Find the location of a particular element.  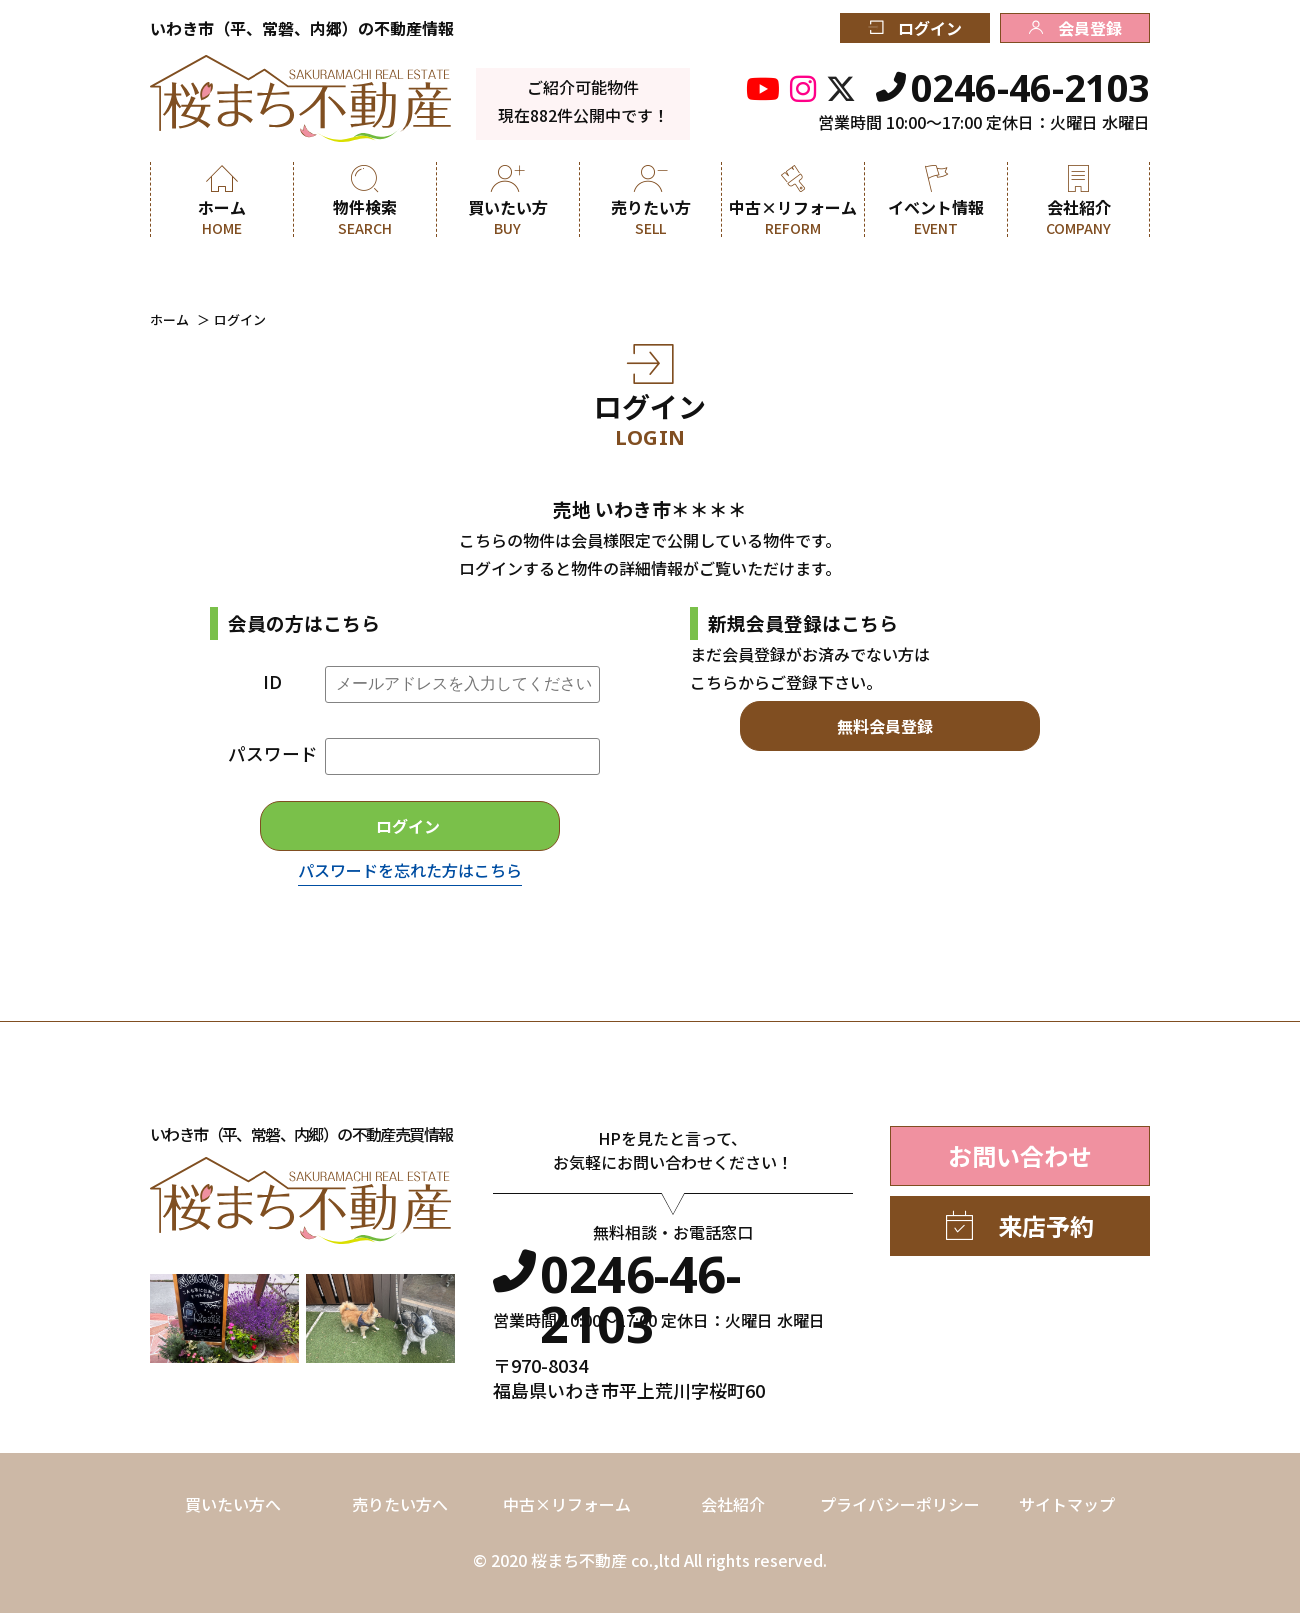

サイトマップ is located at coordinates (1067, 1504).